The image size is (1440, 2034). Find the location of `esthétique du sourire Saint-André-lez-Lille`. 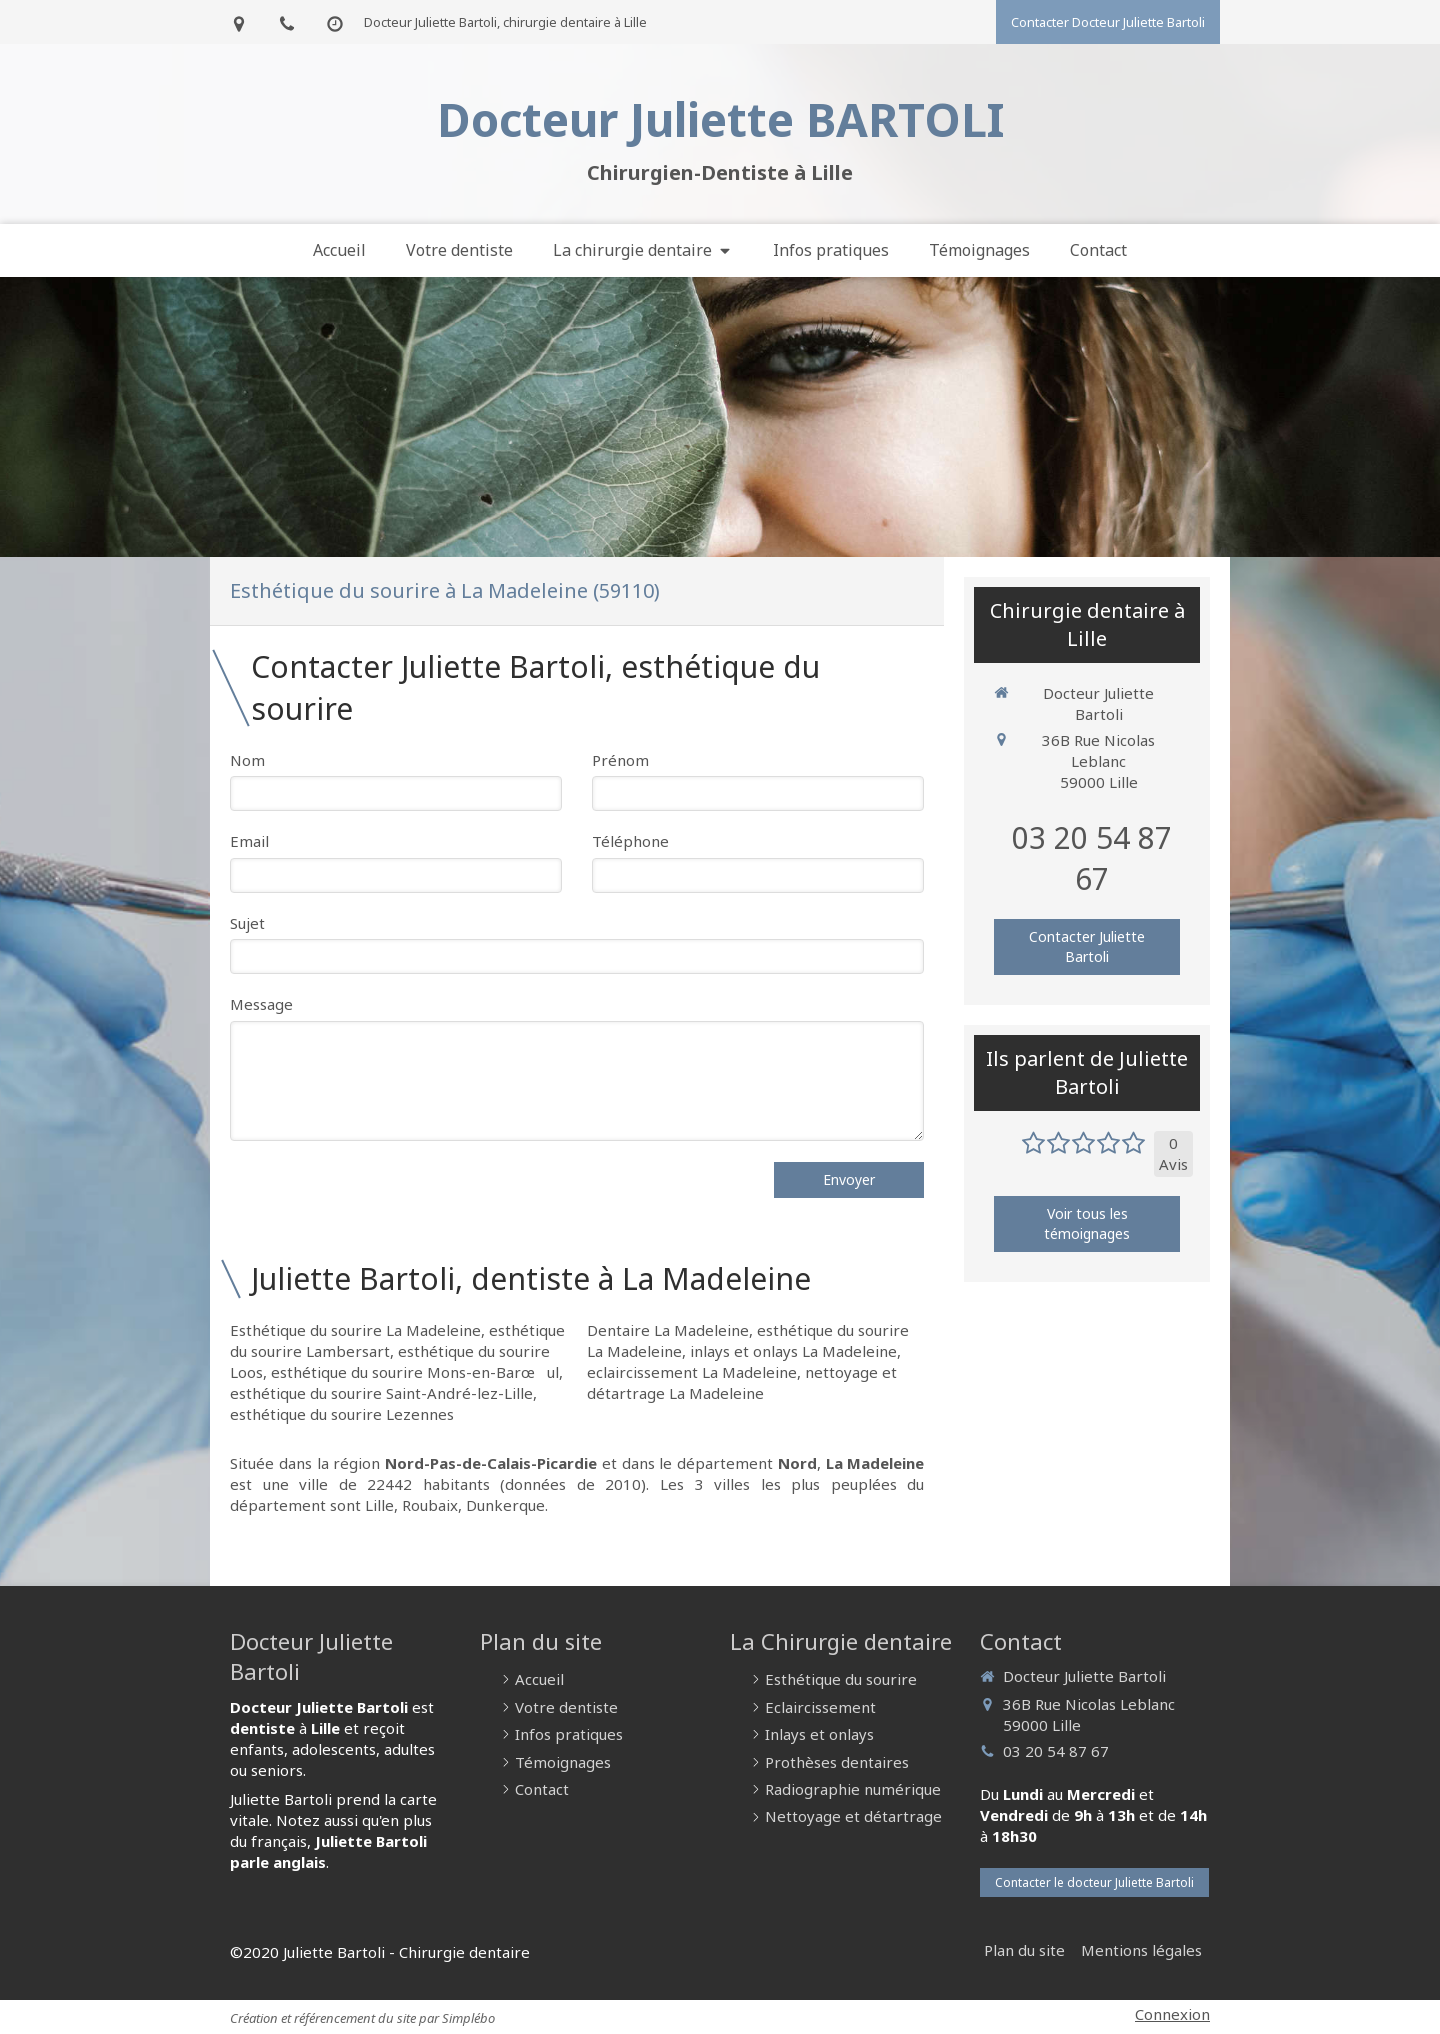

esthétique du sourire Saint-André-lez-Lille is located at coordinates (381, 1393).